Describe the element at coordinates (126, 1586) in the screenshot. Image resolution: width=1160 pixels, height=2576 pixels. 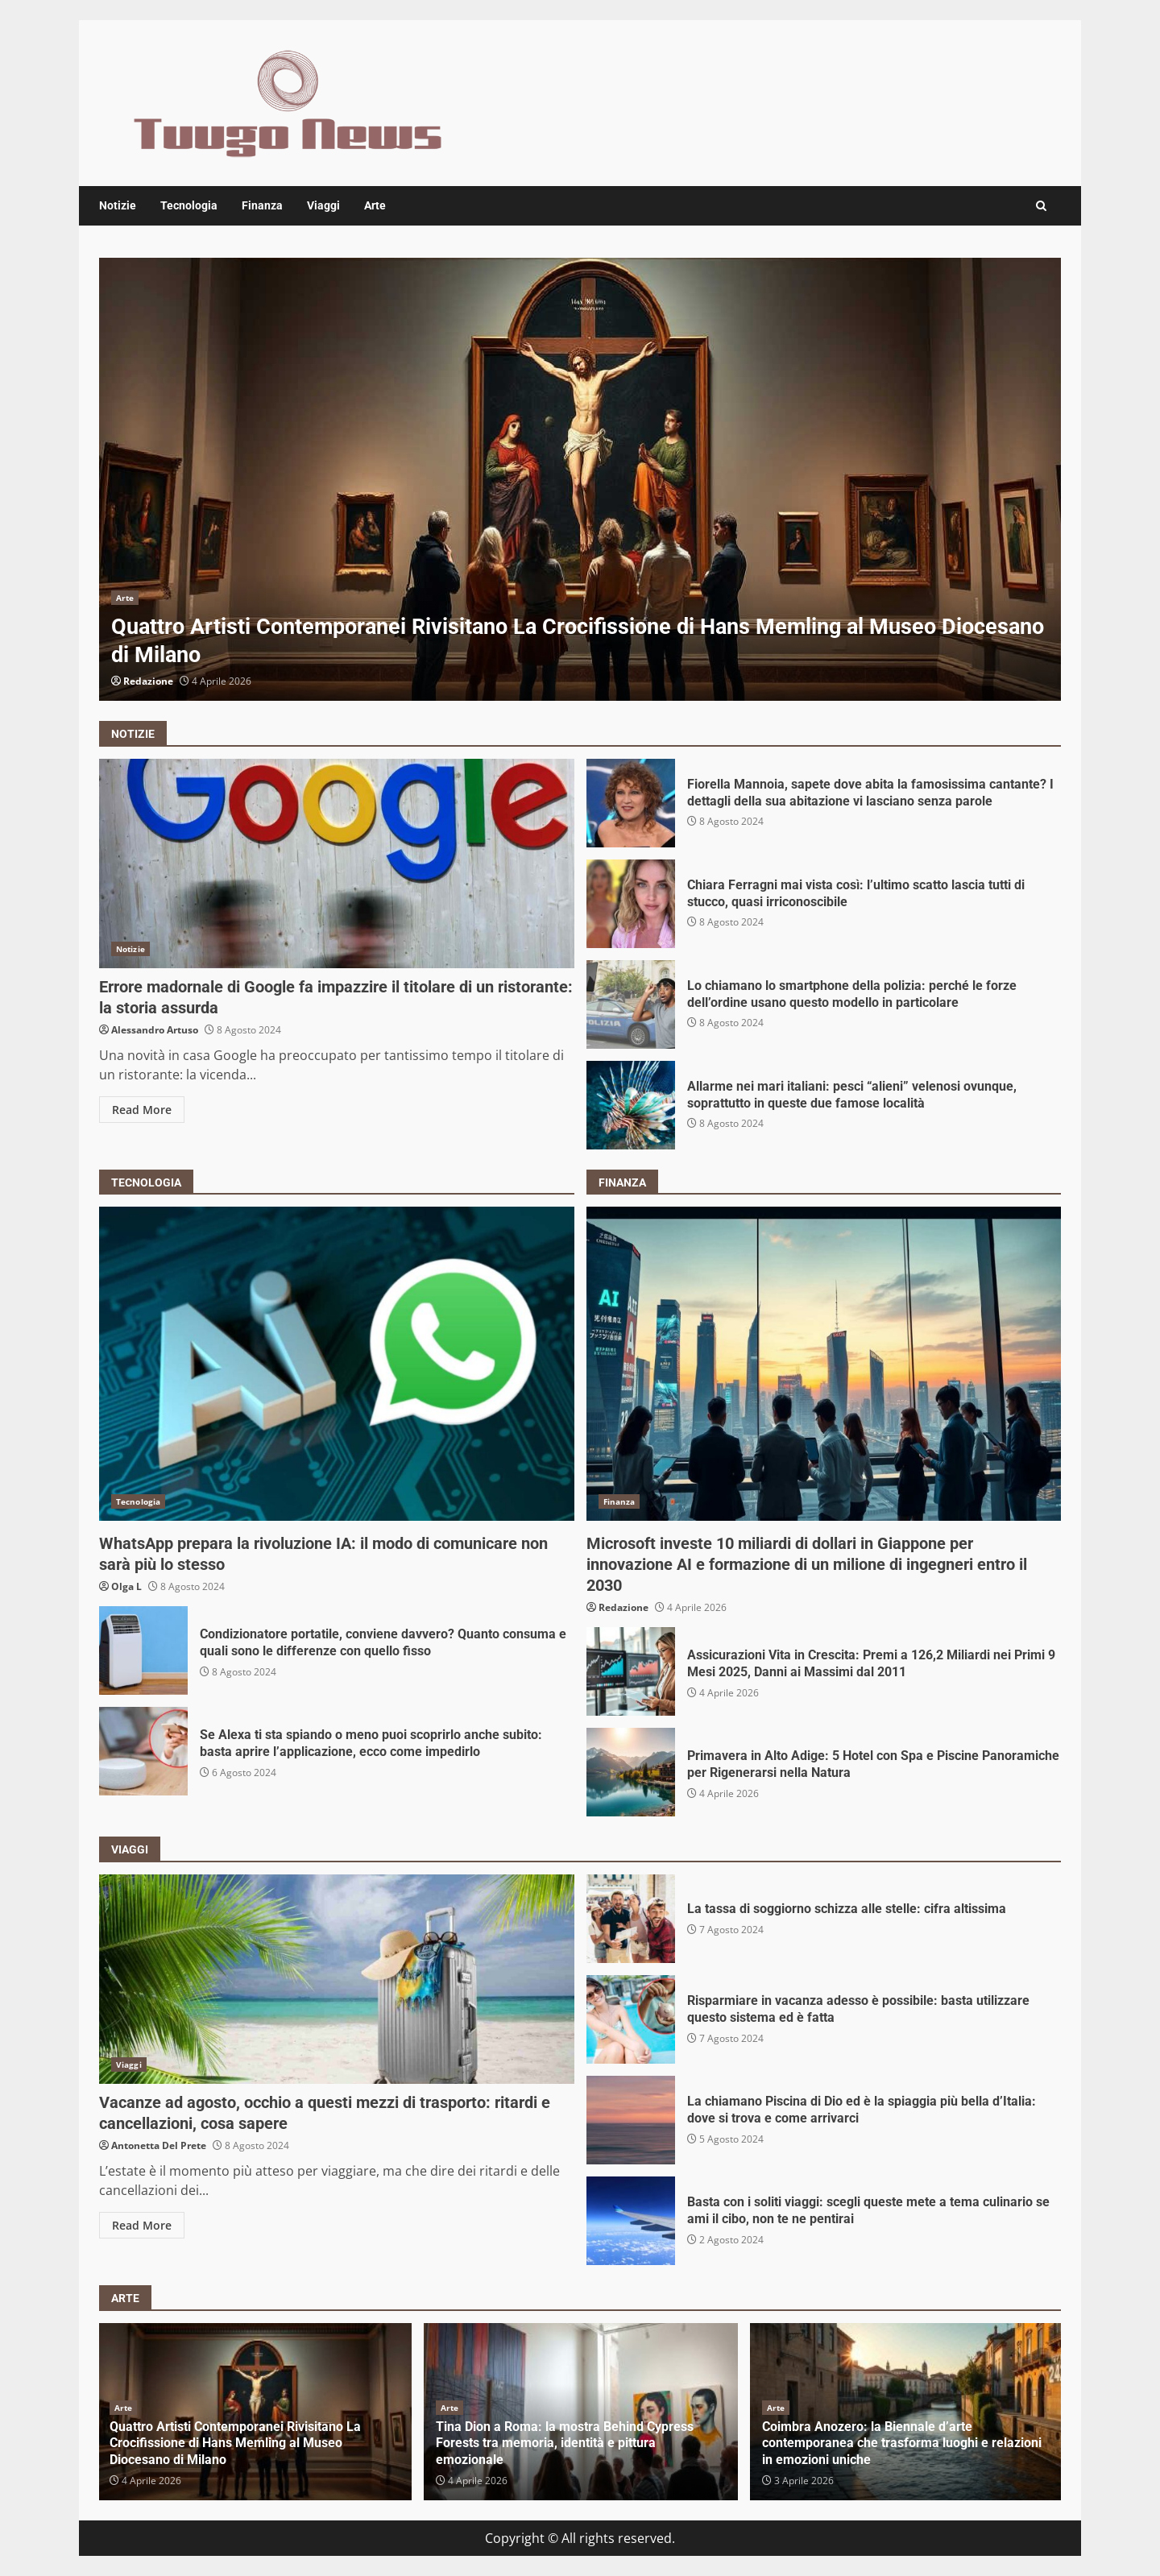
I see `Olga L` at that location.